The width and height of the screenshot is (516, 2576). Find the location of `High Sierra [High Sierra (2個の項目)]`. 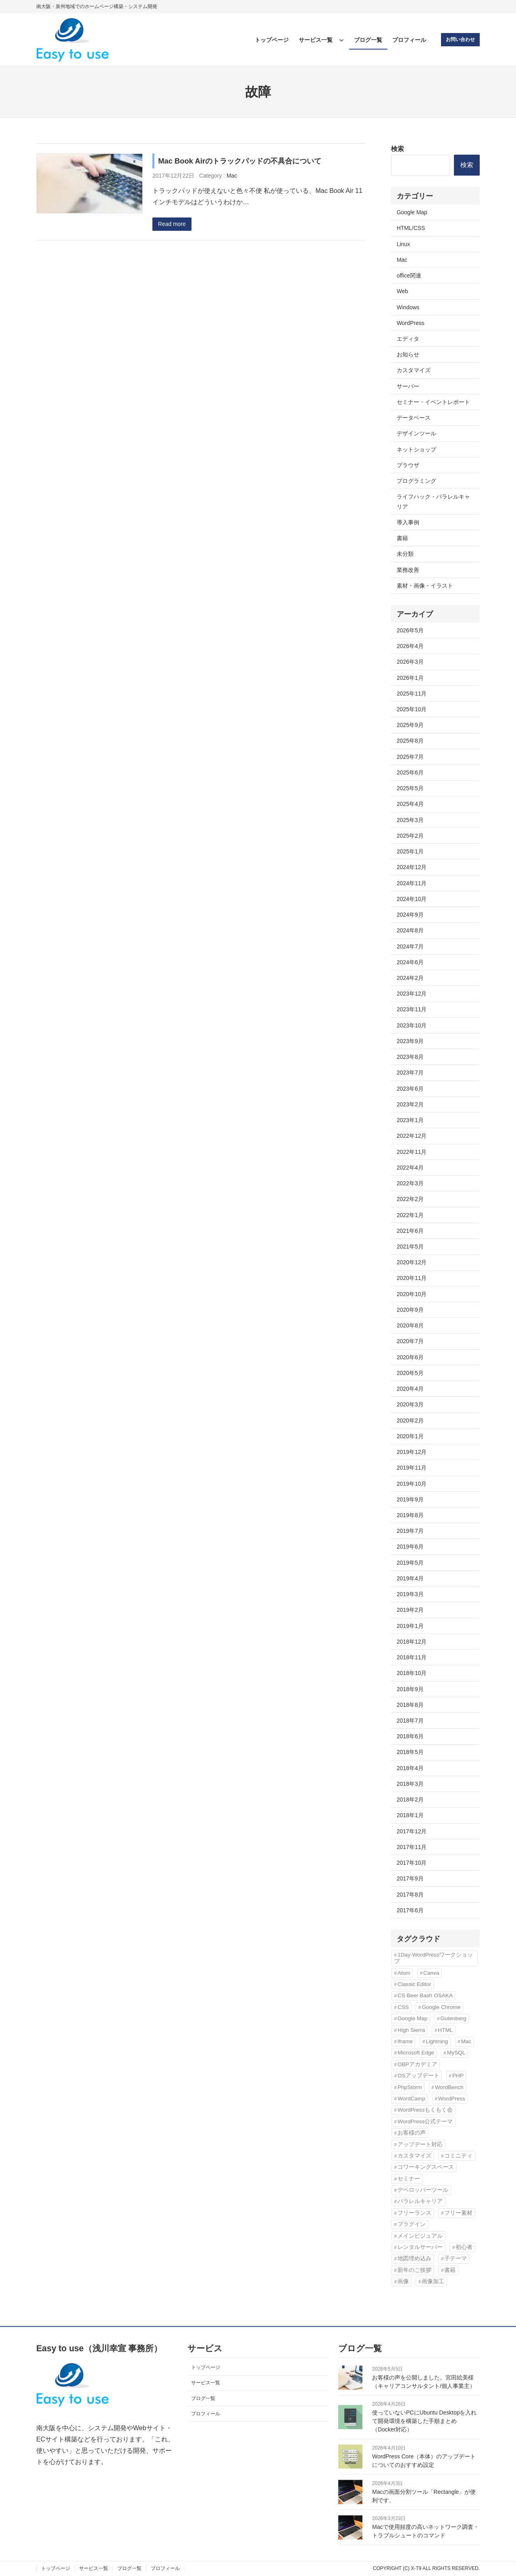

High Sierra [High Sierra (2個の項目)] is located at coordinates (411, 2030).